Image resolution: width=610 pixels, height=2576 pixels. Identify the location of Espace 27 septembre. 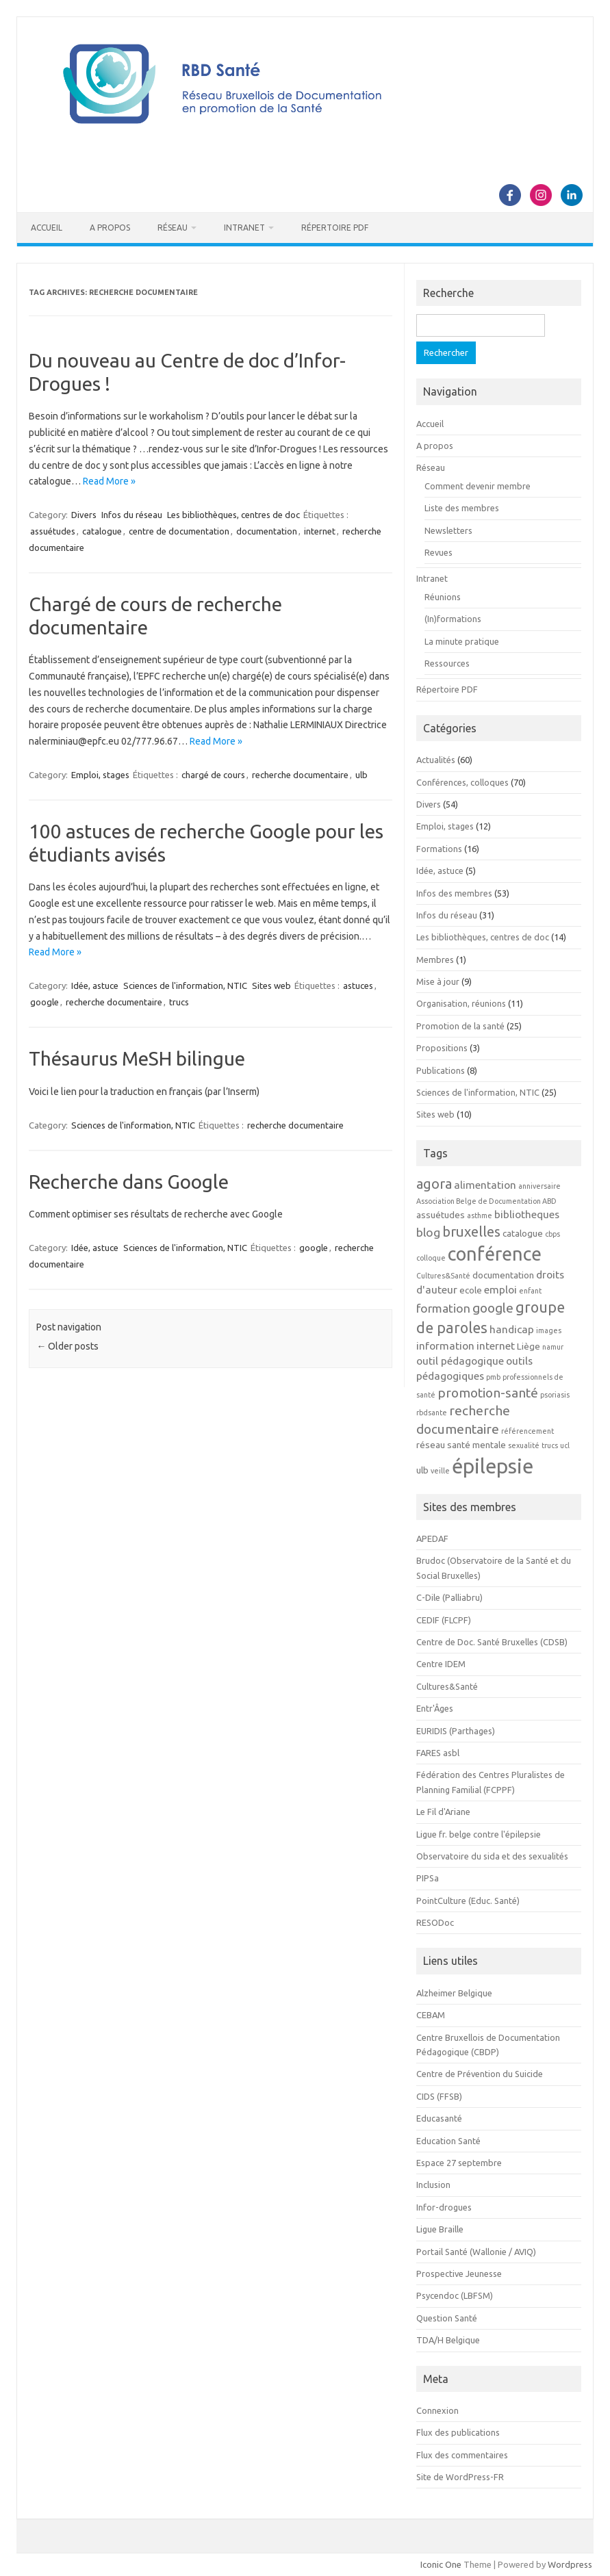
(459, 2162).